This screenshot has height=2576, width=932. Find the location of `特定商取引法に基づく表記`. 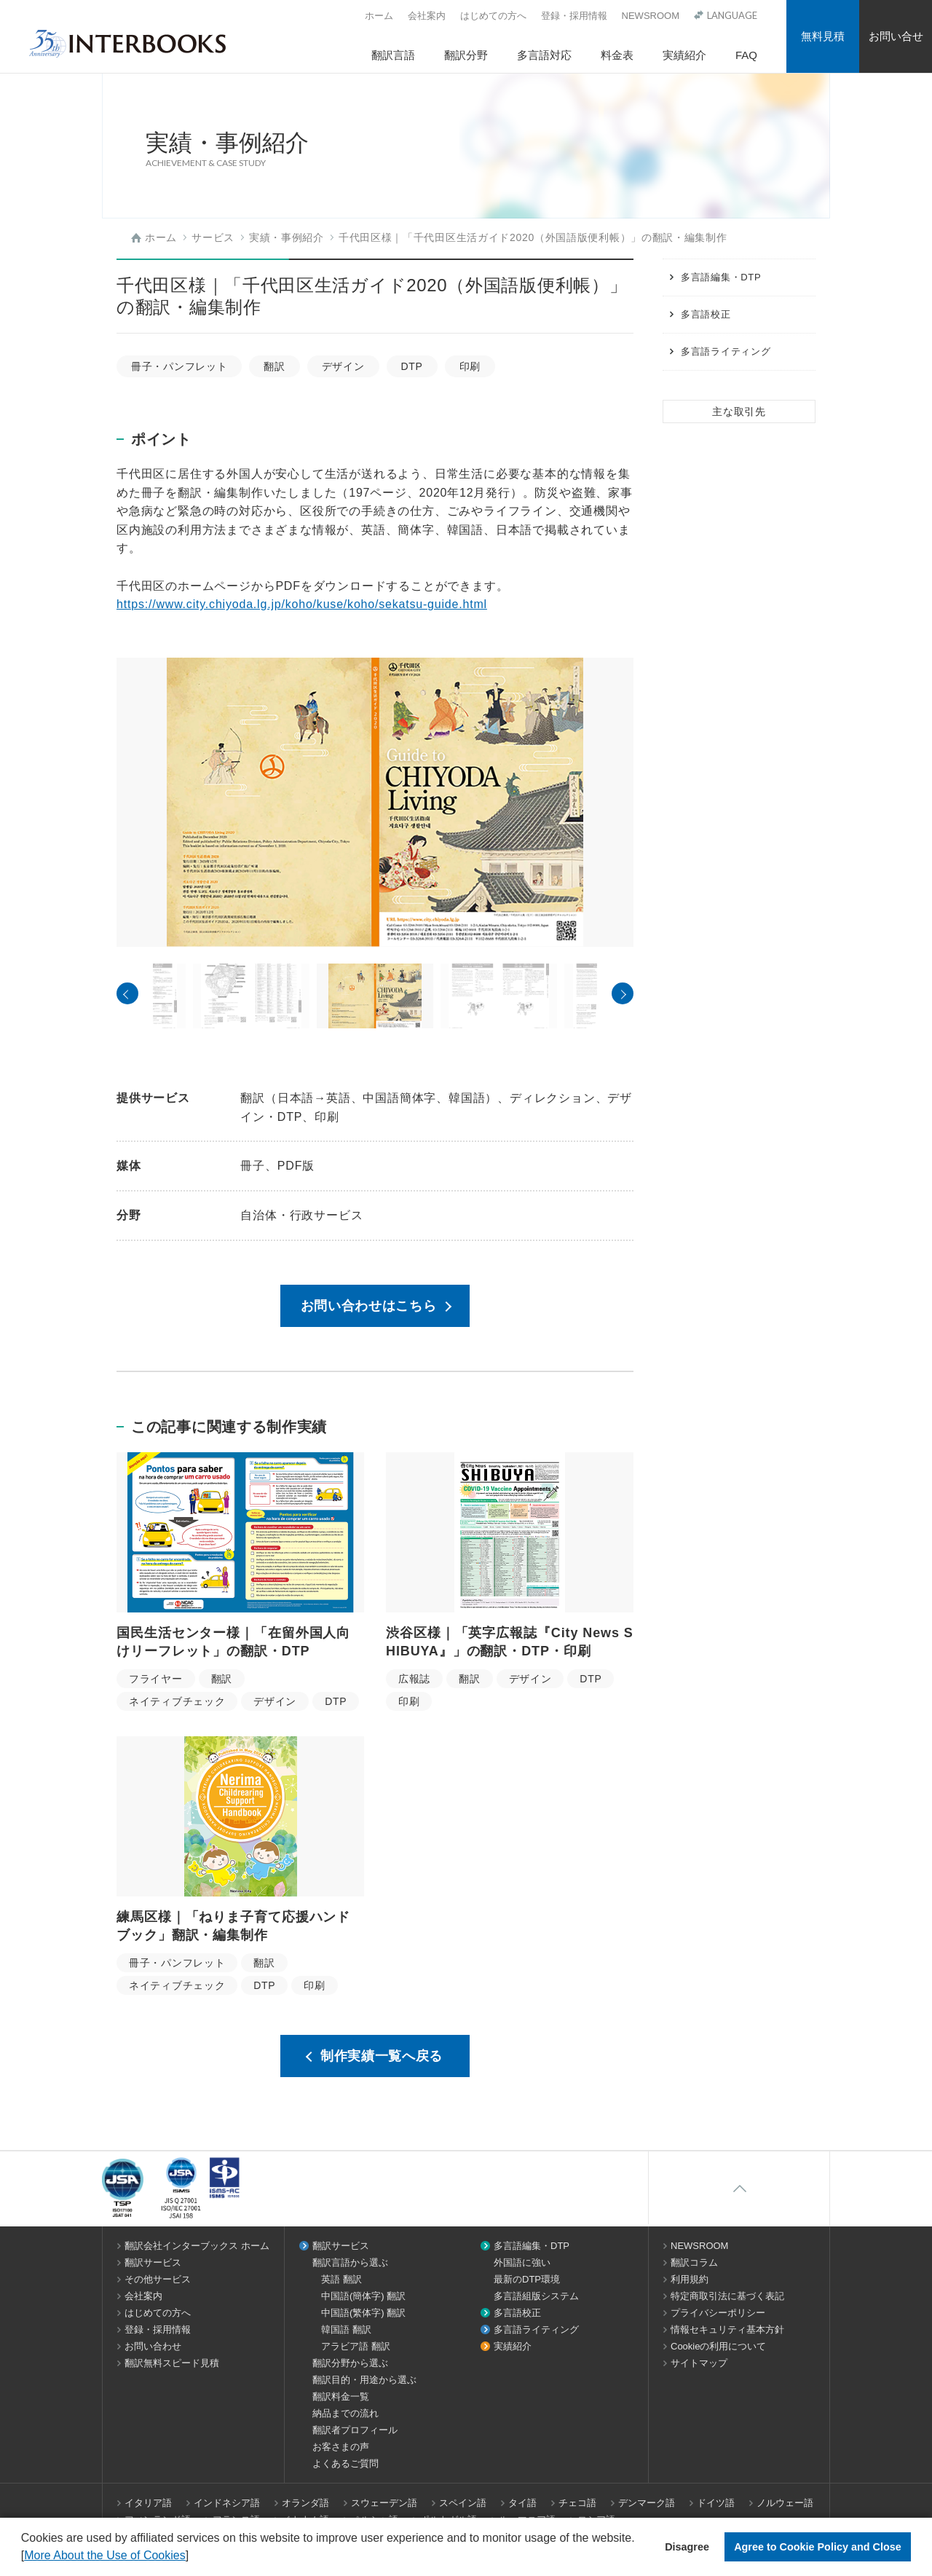

特定商取引法に基づく表記 is located at coordinates (727, 2296).